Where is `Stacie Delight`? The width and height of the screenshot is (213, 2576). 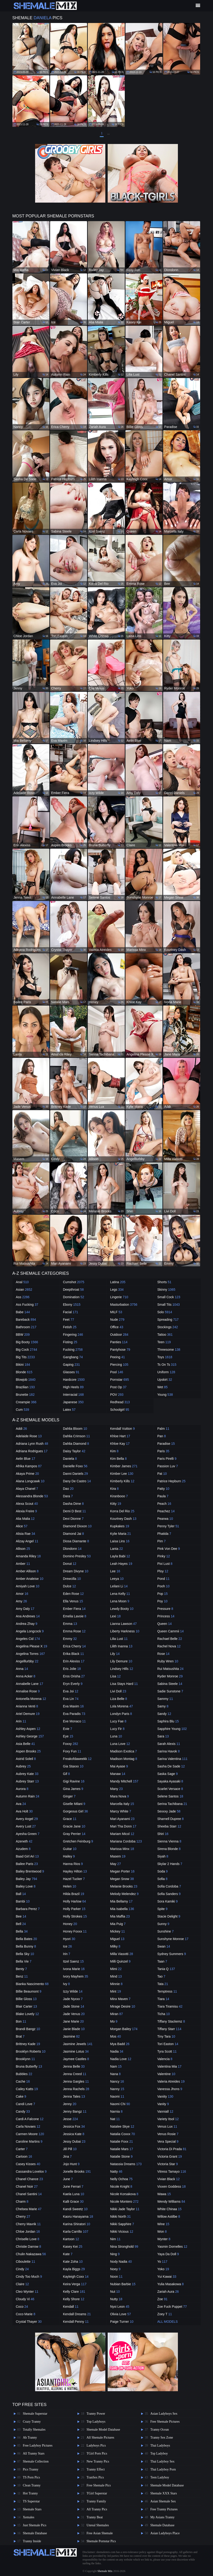 Stacie Delight is located at coordinates (168, 1916).